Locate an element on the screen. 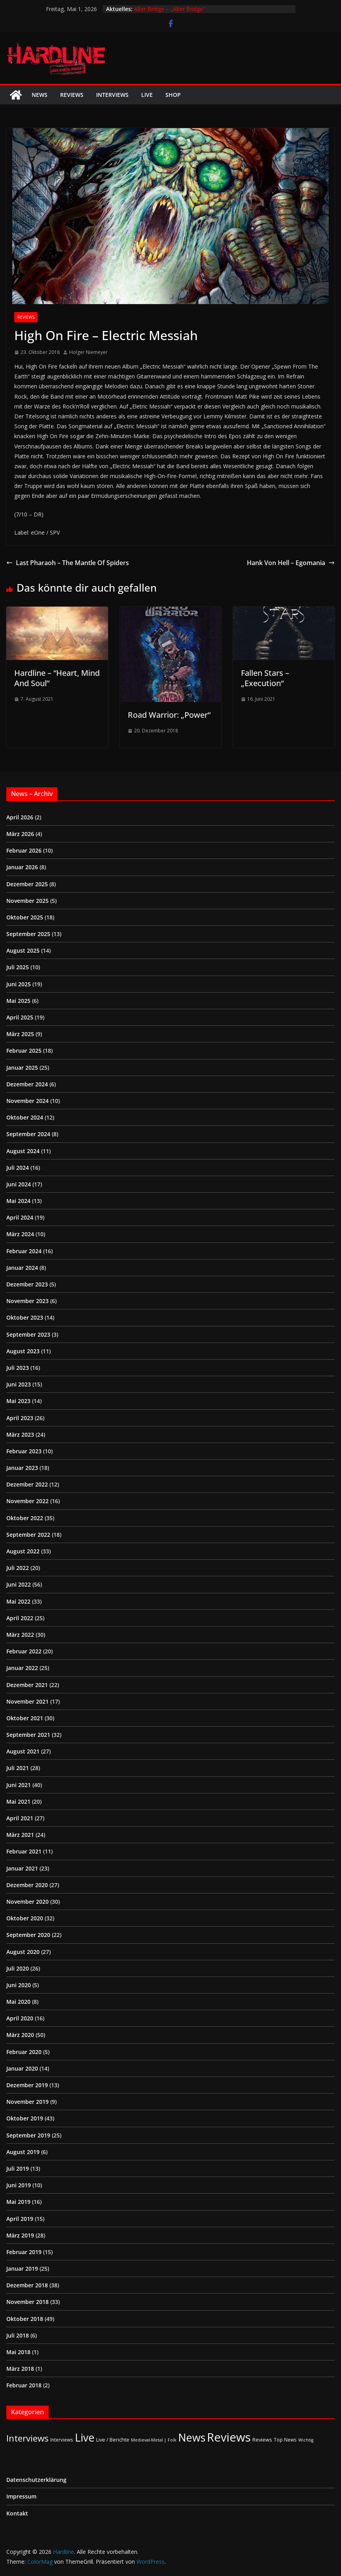  April 2020 is located at coordinates (19, 2018).